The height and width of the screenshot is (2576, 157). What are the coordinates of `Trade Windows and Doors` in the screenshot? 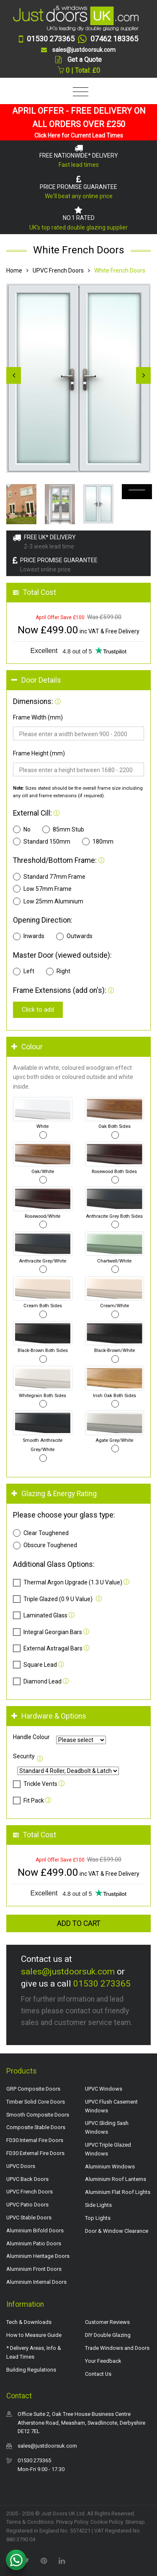 It's located at (117, 2348).